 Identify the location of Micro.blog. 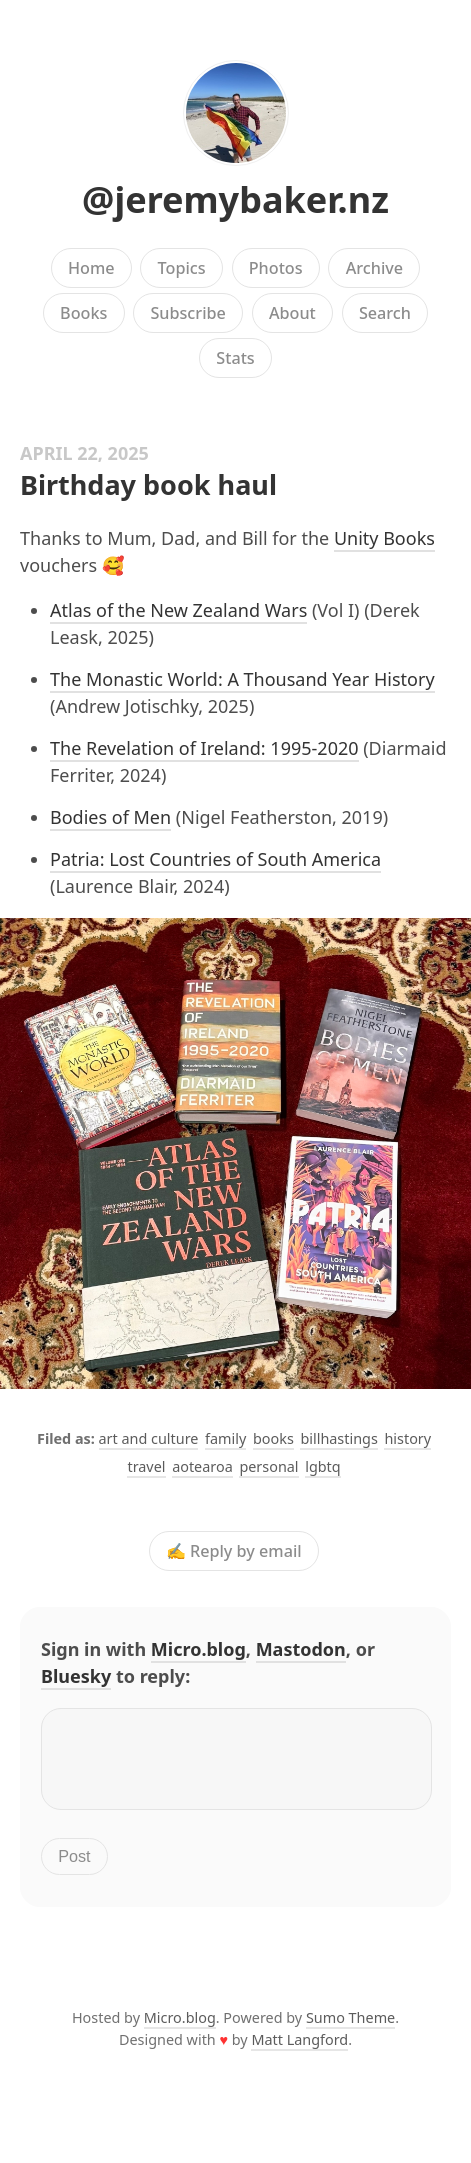
(198, 1649).